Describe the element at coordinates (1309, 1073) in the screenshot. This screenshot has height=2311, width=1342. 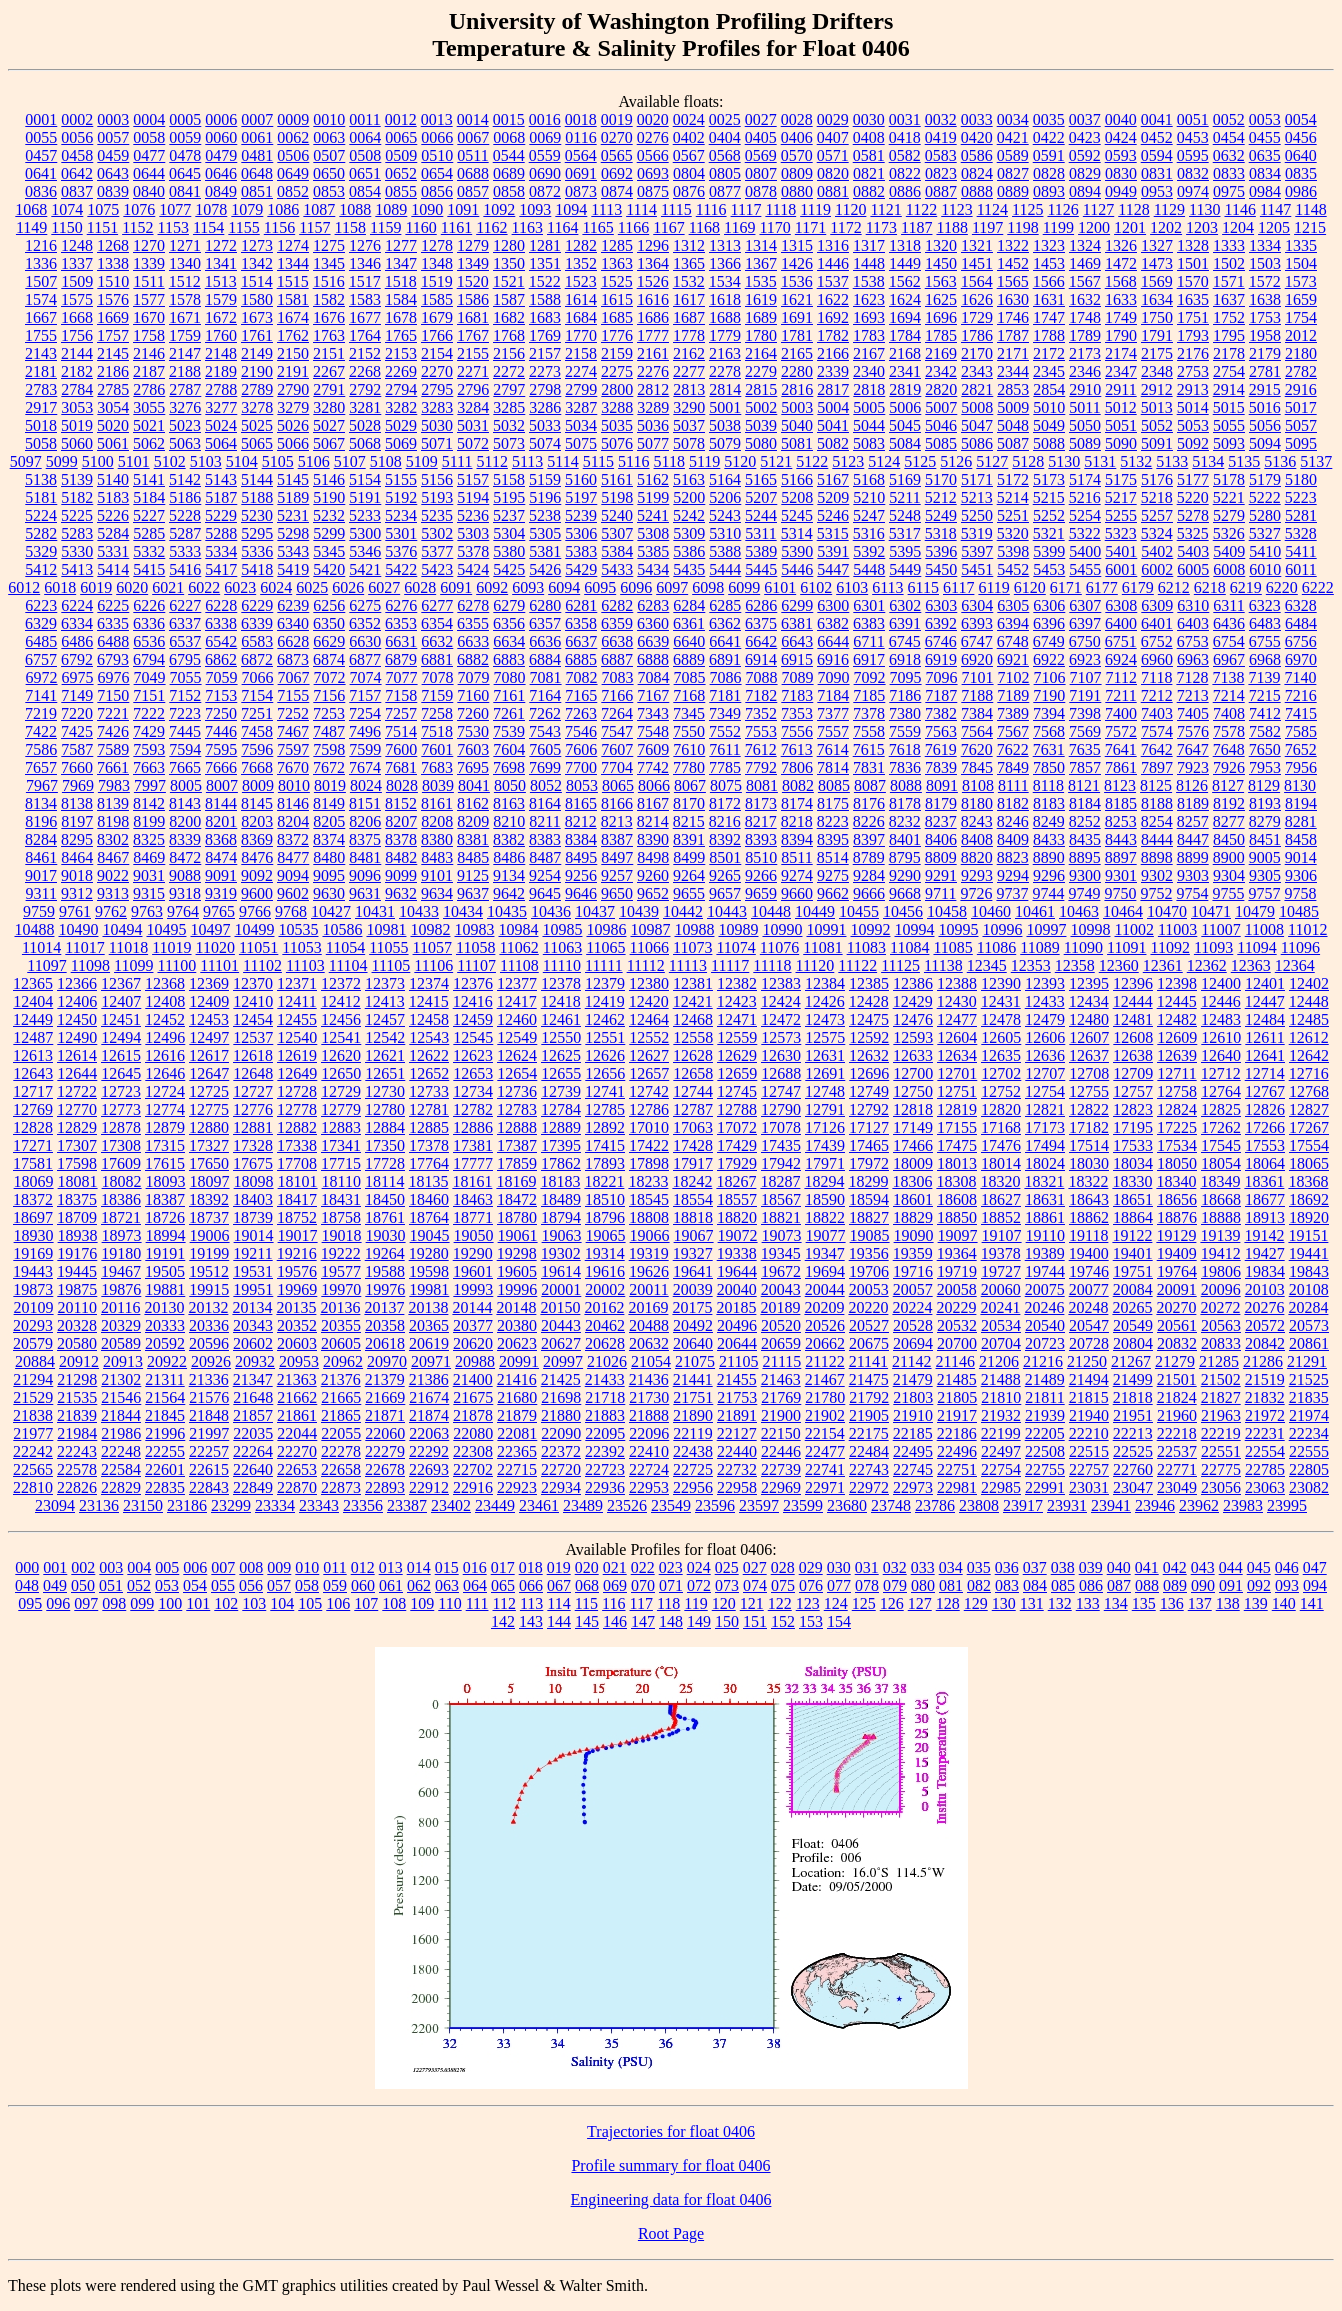
I see `12716` at that location.